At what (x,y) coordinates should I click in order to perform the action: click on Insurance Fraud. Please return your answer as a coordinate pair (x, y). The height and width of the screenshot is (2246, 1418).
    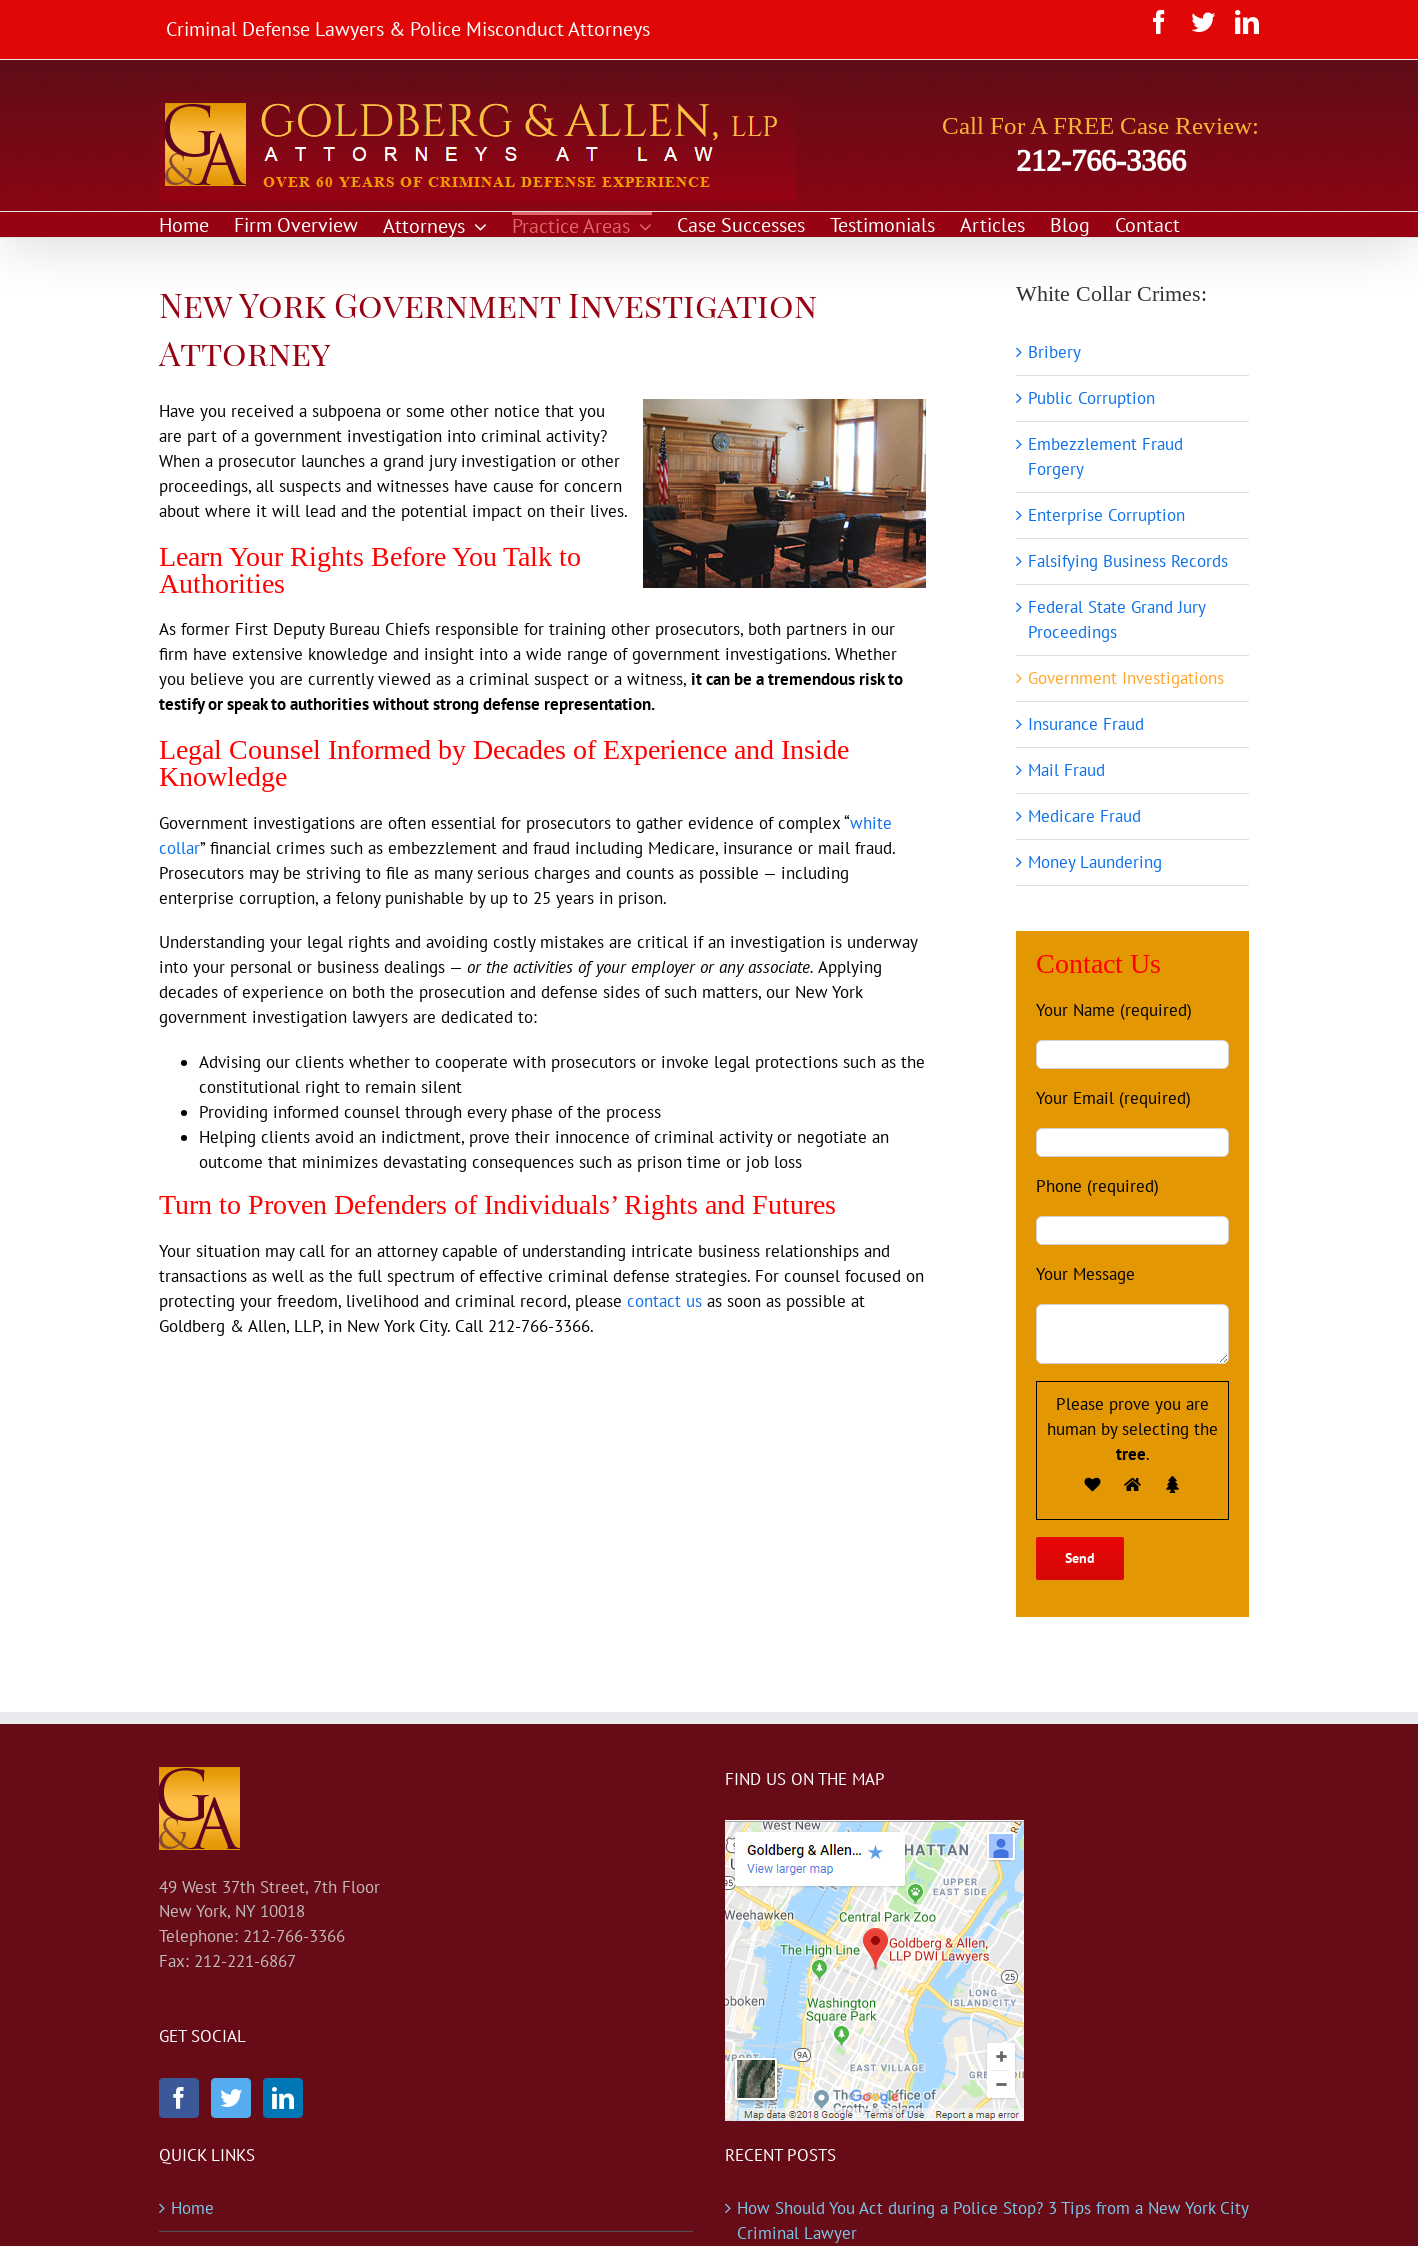
    Looking at the image, I should click on (1086, 724).